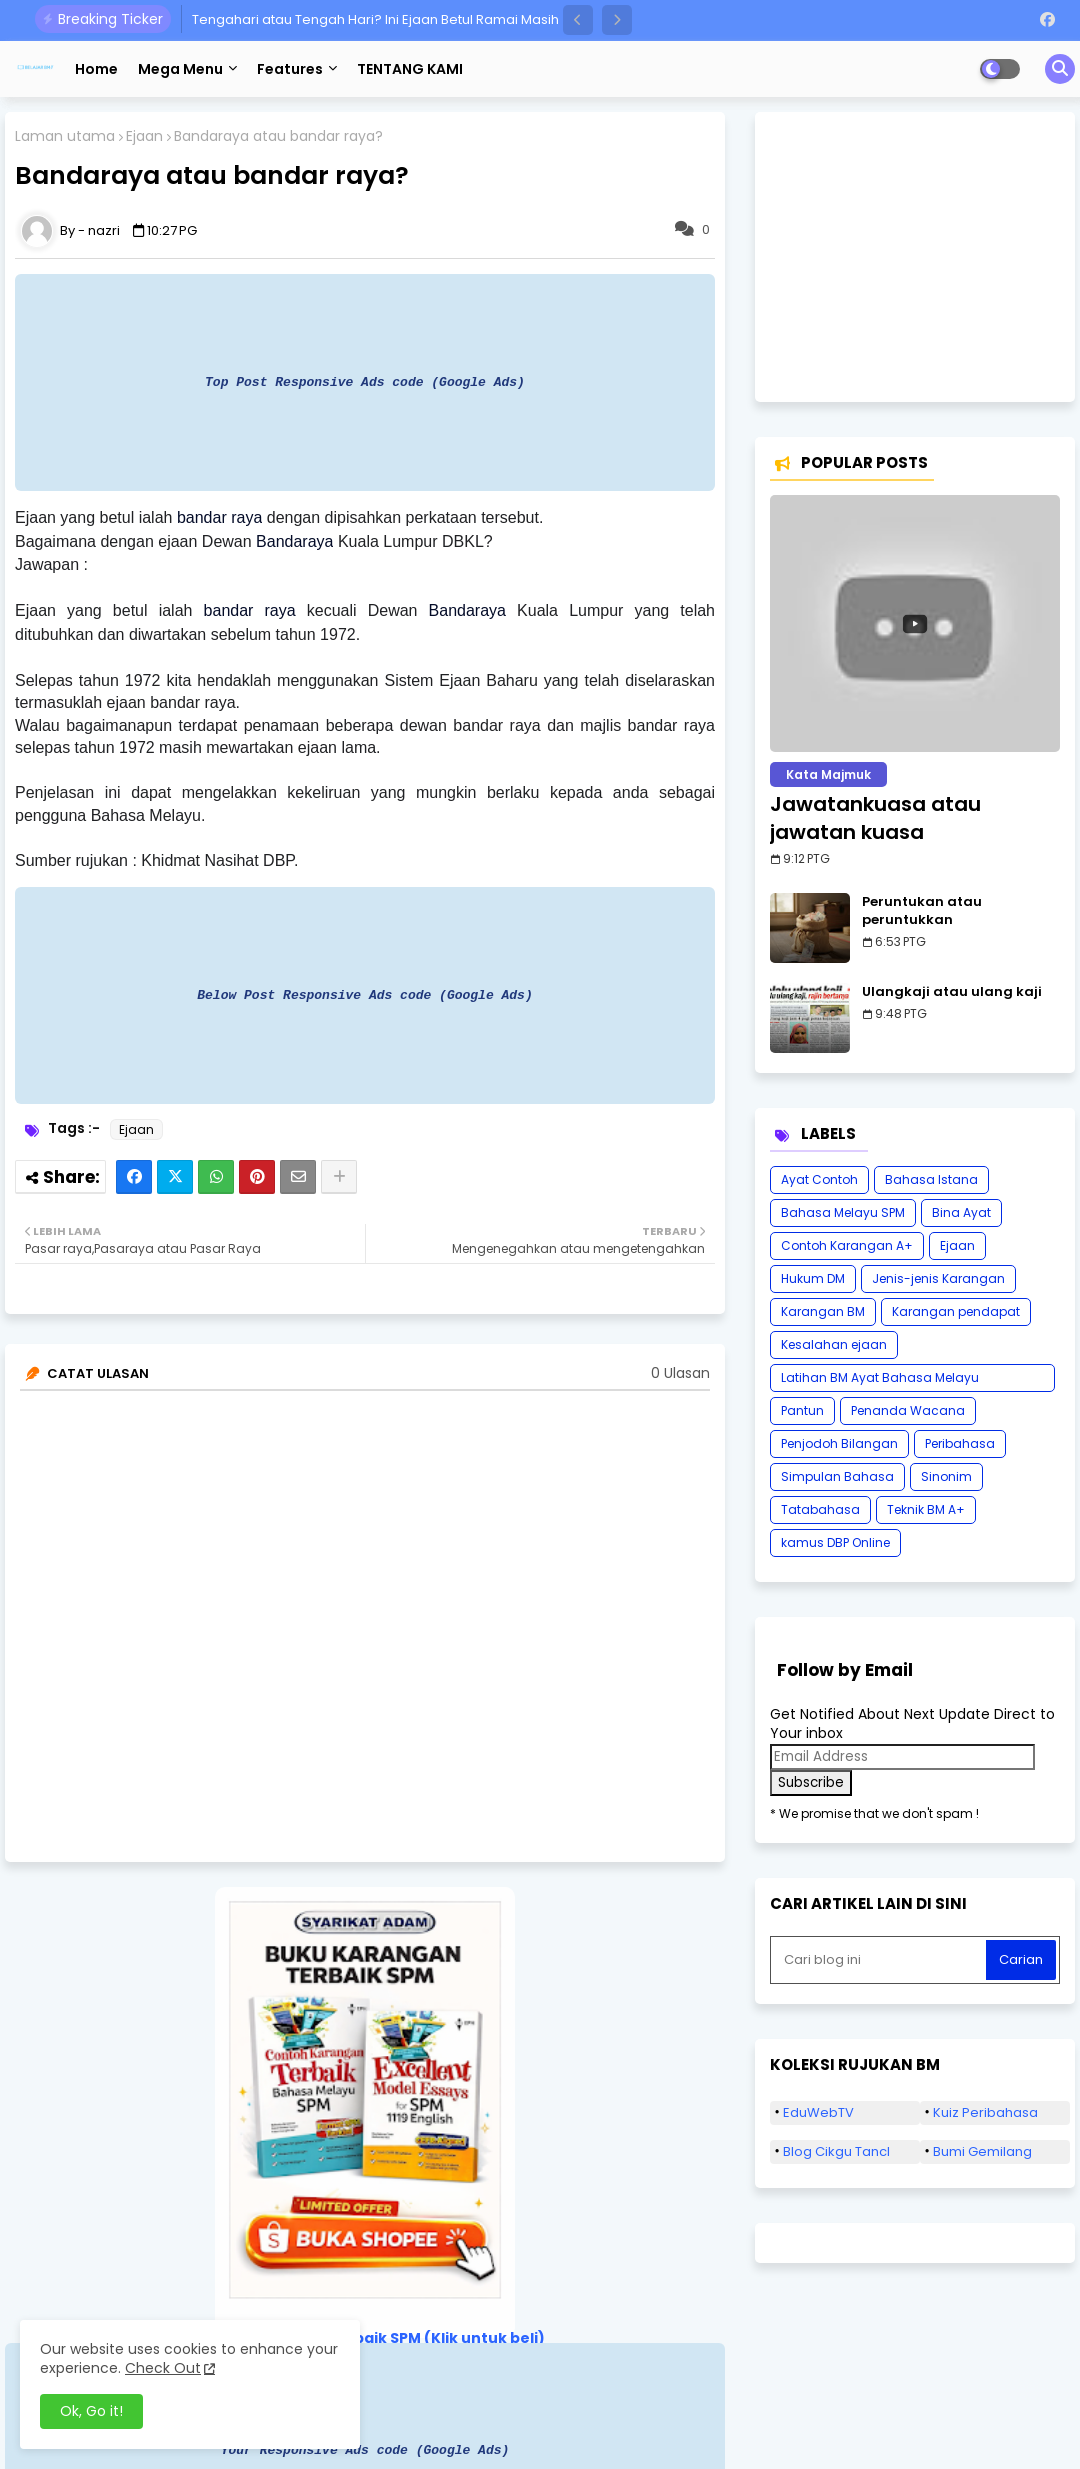 The width and height of the screenshot is (1080, 2469). Describe the element at coordinates (847, 1245) in the screenshot. I see `Contoh Karangan A+` at that location.